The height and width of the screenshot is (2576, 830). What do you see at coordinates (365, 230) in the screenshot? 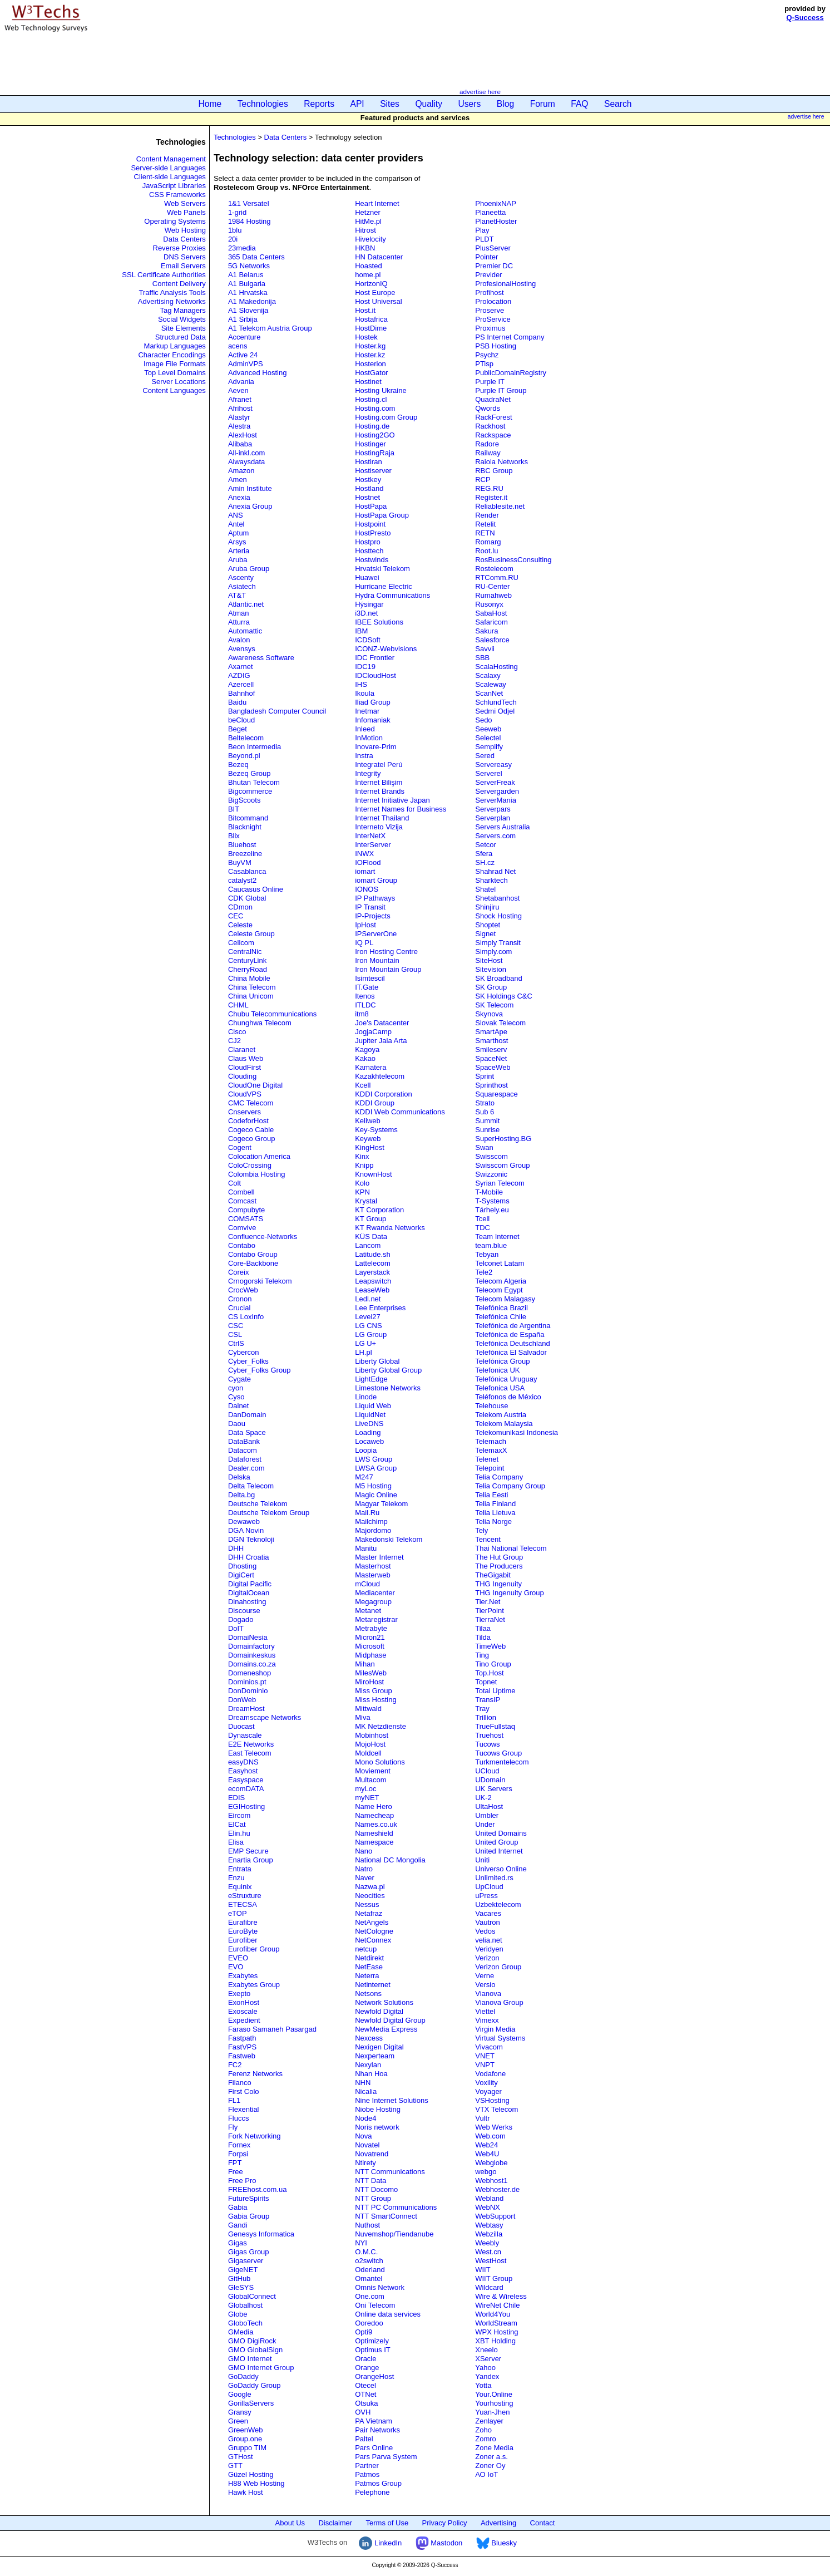
I see `Hitrost` at bounding box center [365, 230].